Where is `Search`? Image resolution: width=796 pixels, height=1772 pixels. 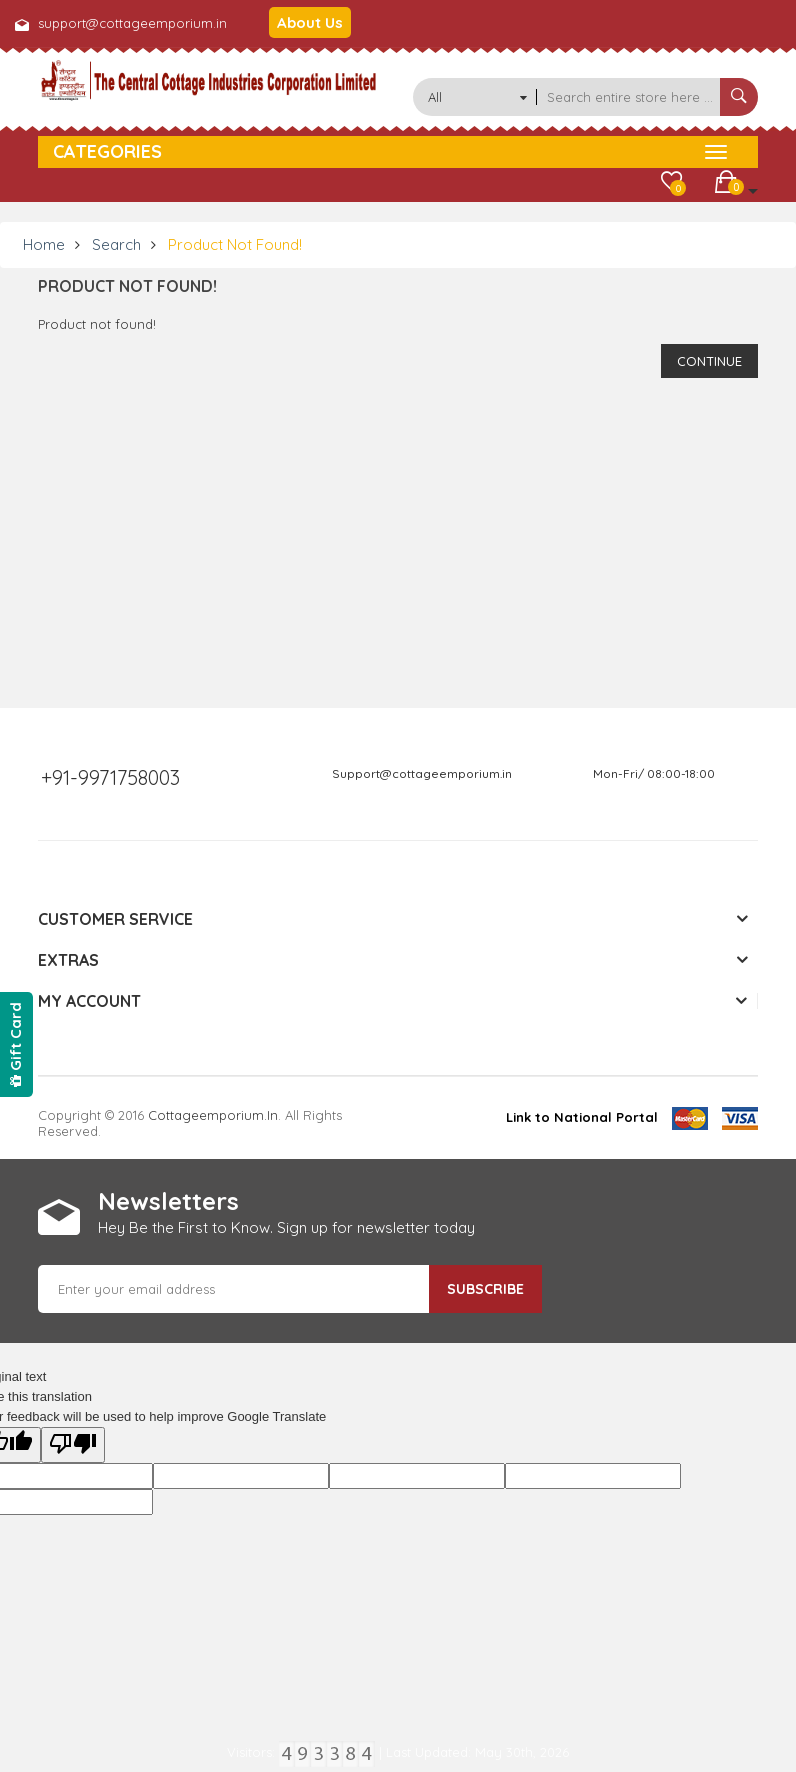
Search is located at coordinates (116, 244).